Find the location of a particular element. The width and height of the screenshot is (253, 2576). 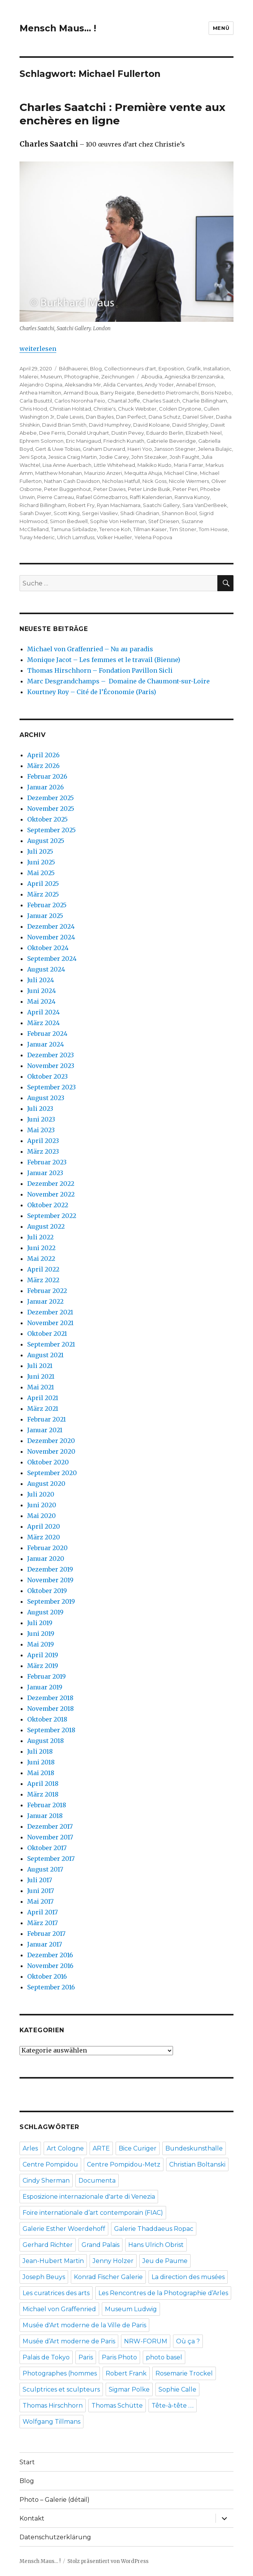

Kontakt is located at coordinates (32, 2518).